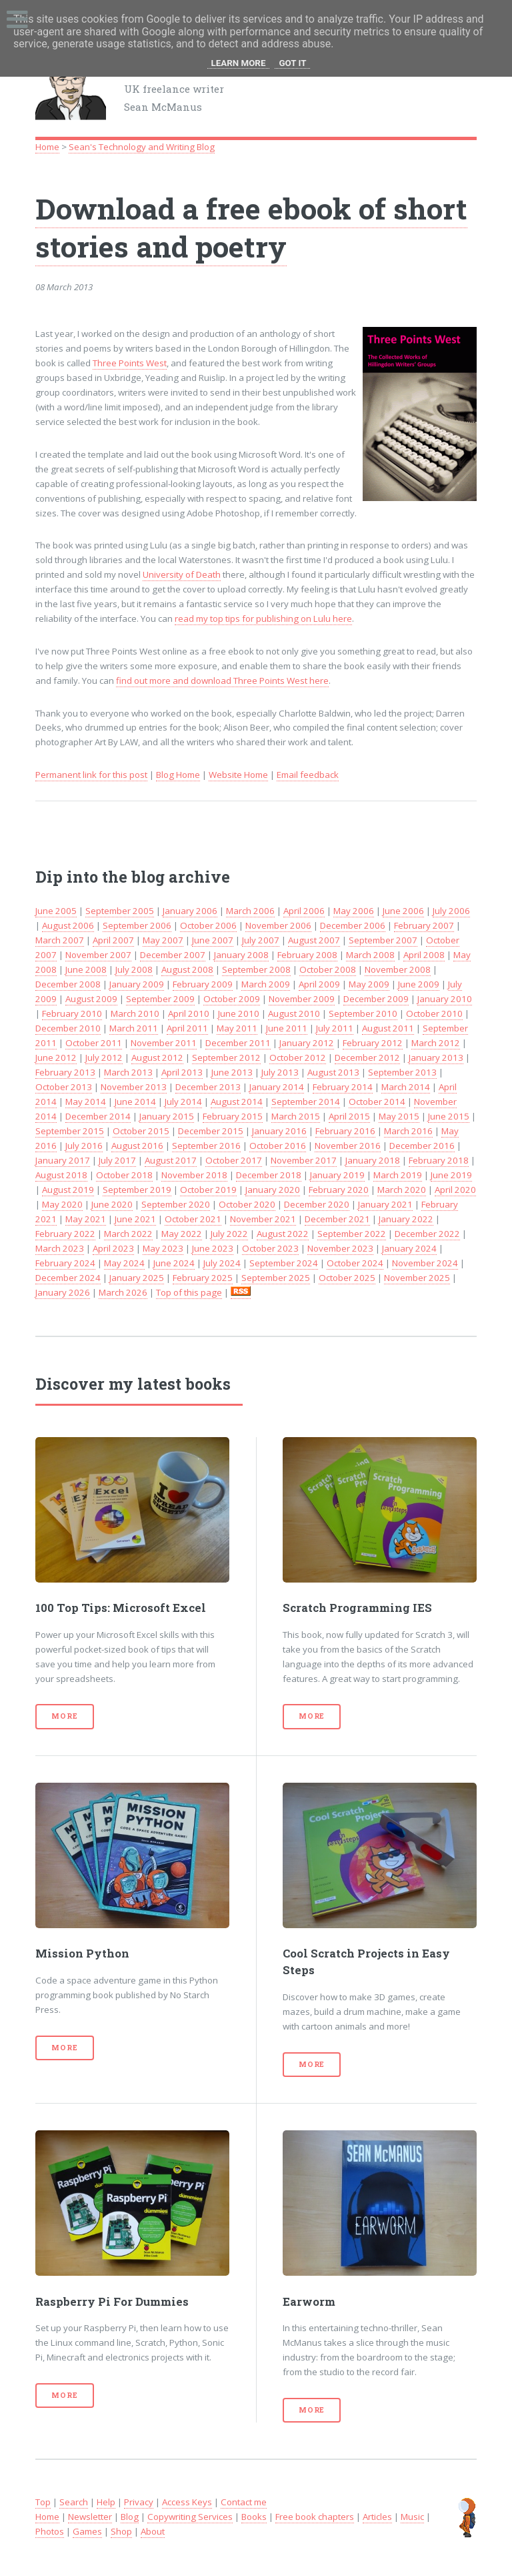  What do you see at coordinates (134, 1087) in the screenshot?
I see `November 2013` at bounding box center [134, 1087].